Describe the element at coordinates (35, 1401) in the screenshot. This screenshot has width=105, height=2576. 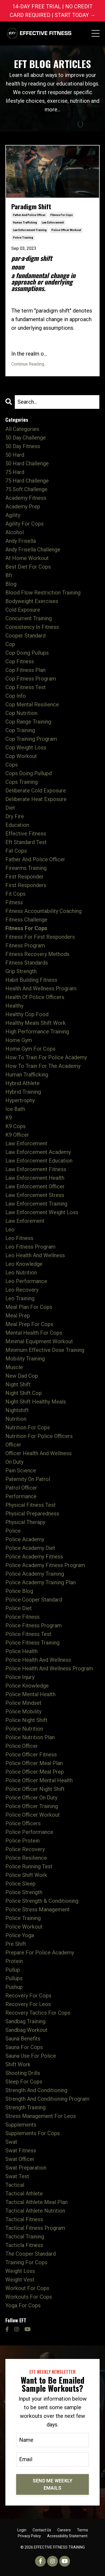
I see `night shift healthy meals` at that location.